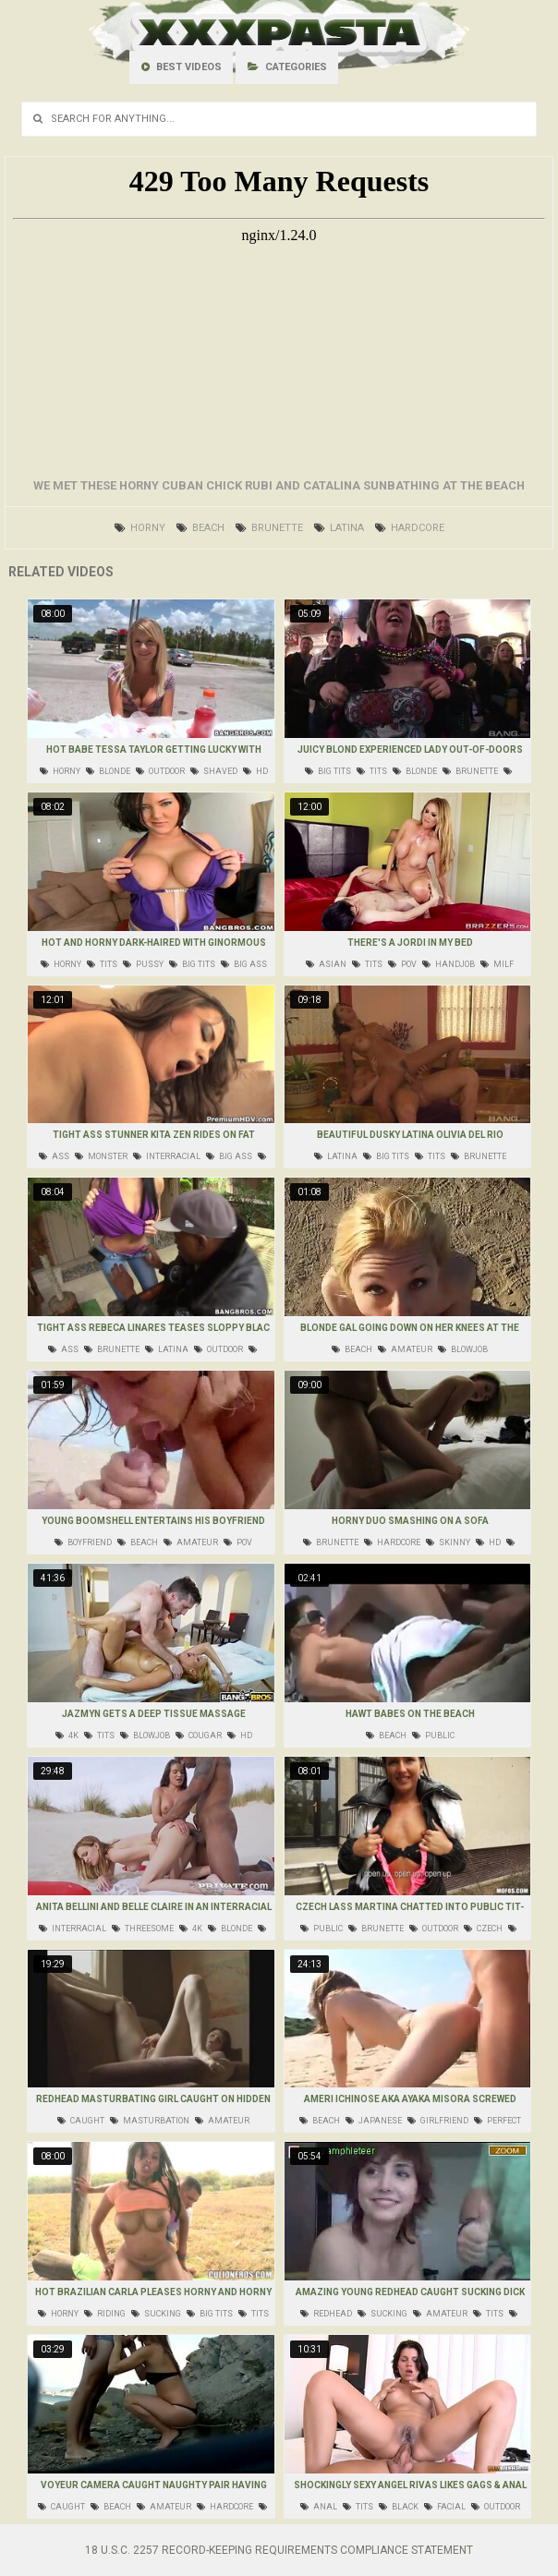  What do you see at coordinates (279, 2550) in the screenshot?
I see `18 U.S.C. 2257 Record-Keeping Requirements Compliance Statement` at bounding box center [279, 2550].